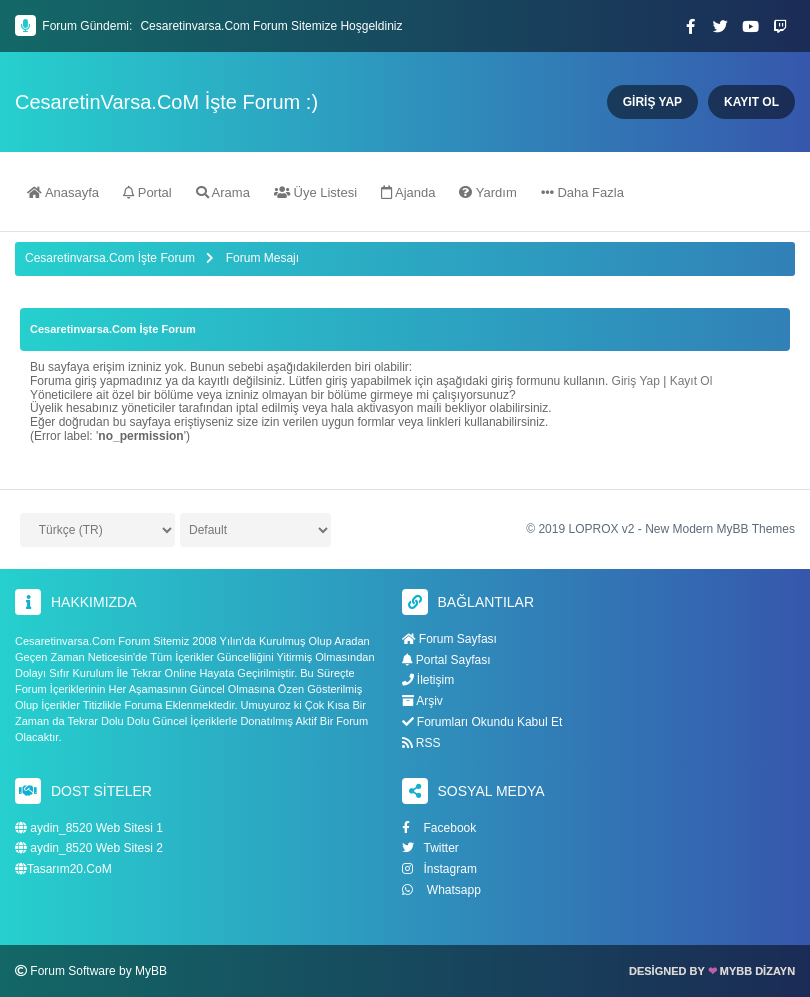 This screenshot has height=997, width=810. What do you see at coordinates (636, 381) in the screenshot?
I see `Giriş Yap` at bounding box center [636, 381].